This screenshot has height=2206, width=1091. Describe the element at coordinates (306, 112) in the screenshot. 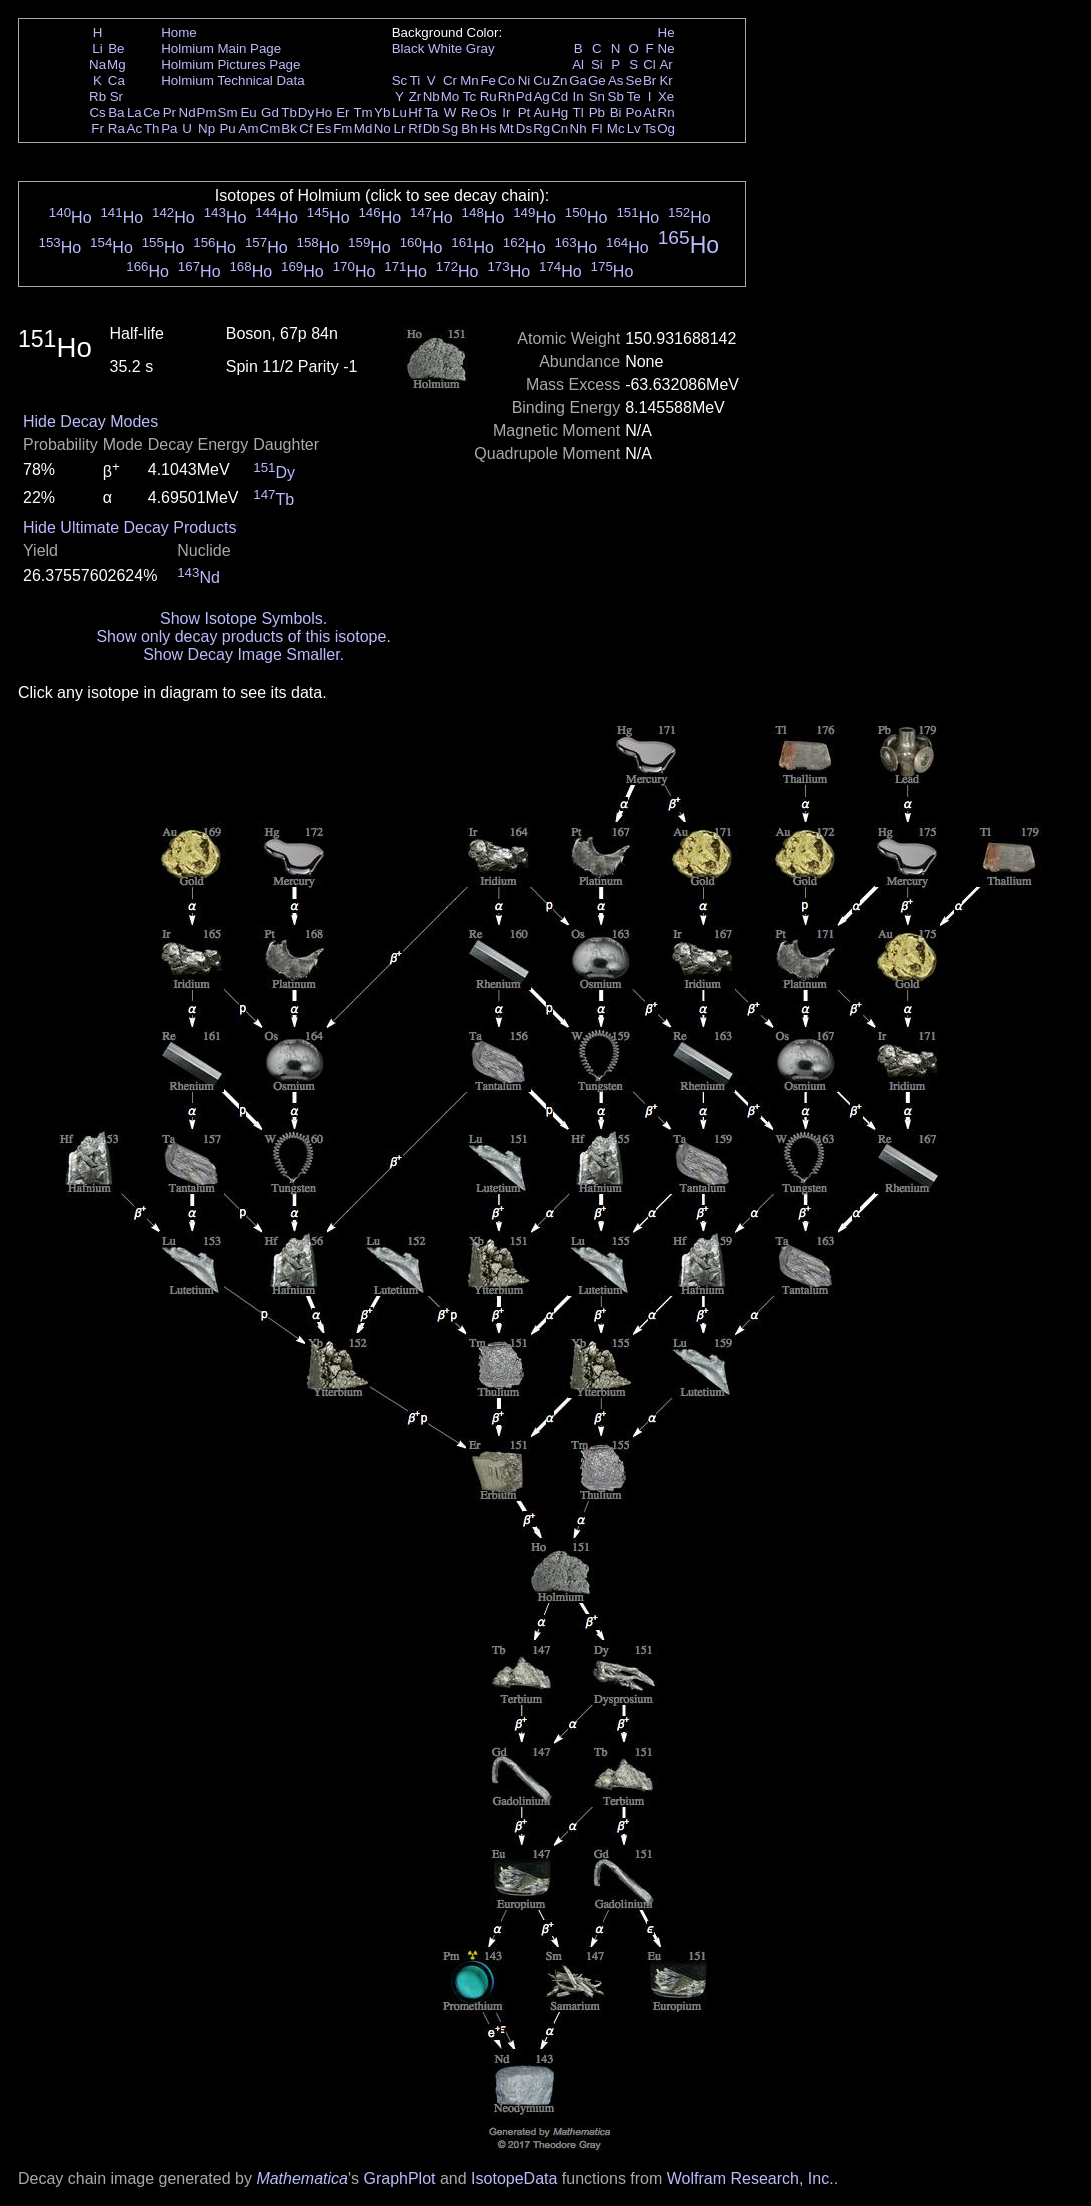

I see `Dy` at that location.